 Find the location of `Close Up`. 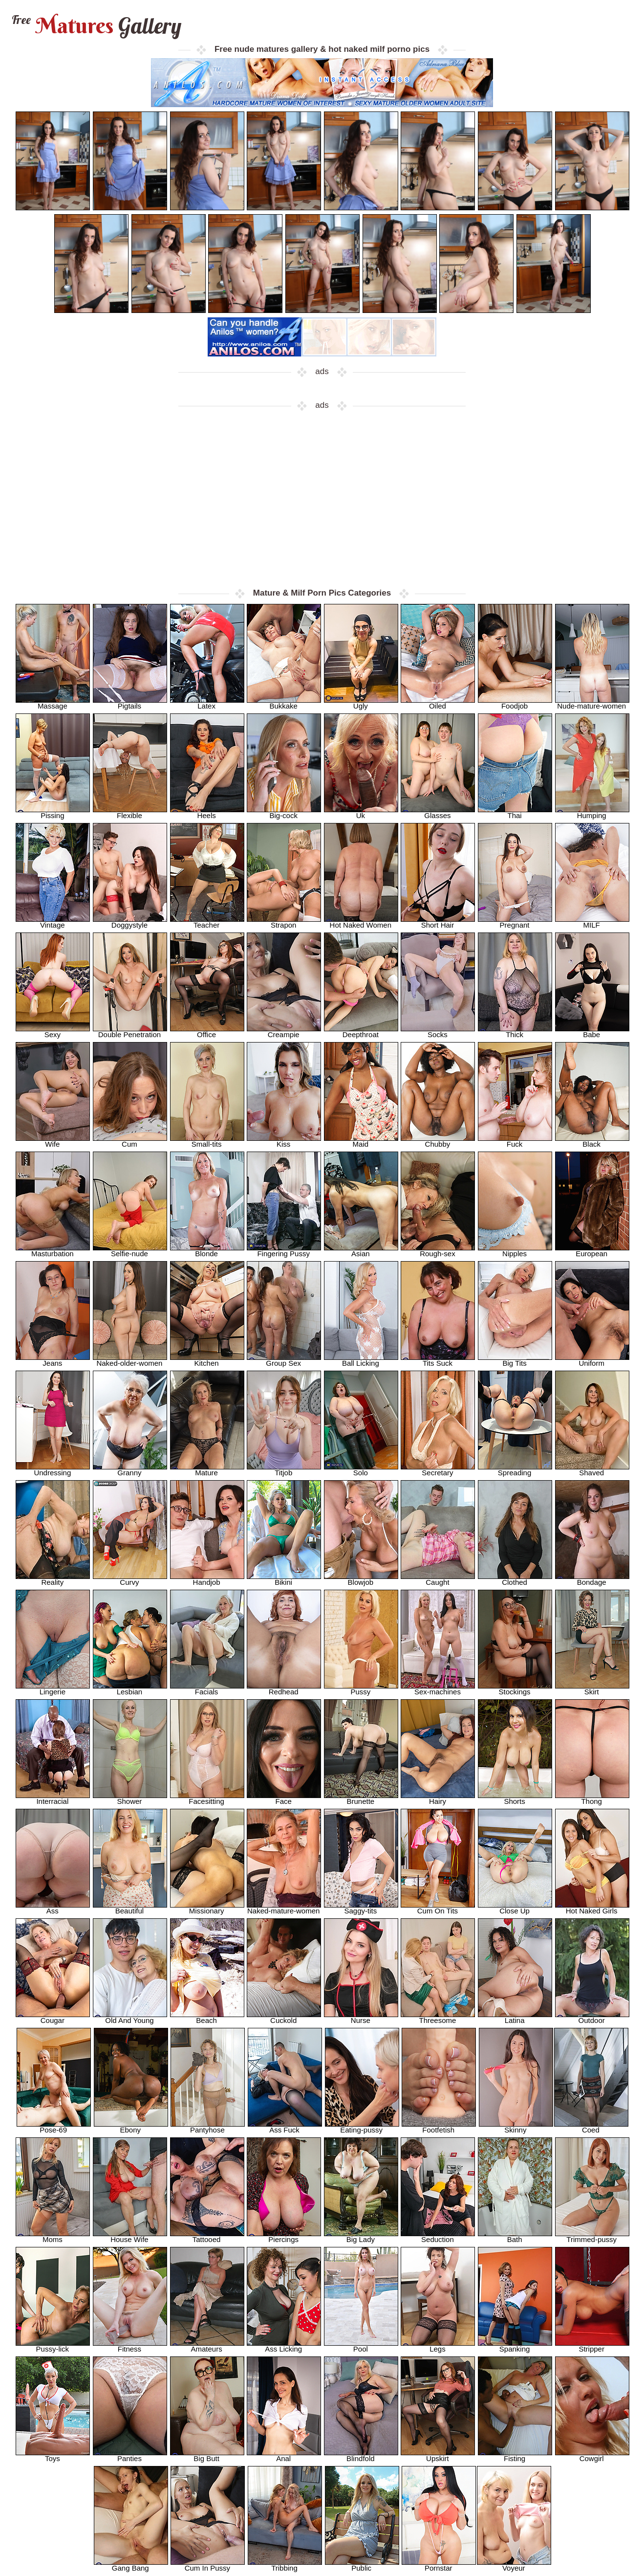

Close Up is located at coordinates (515, 1908).